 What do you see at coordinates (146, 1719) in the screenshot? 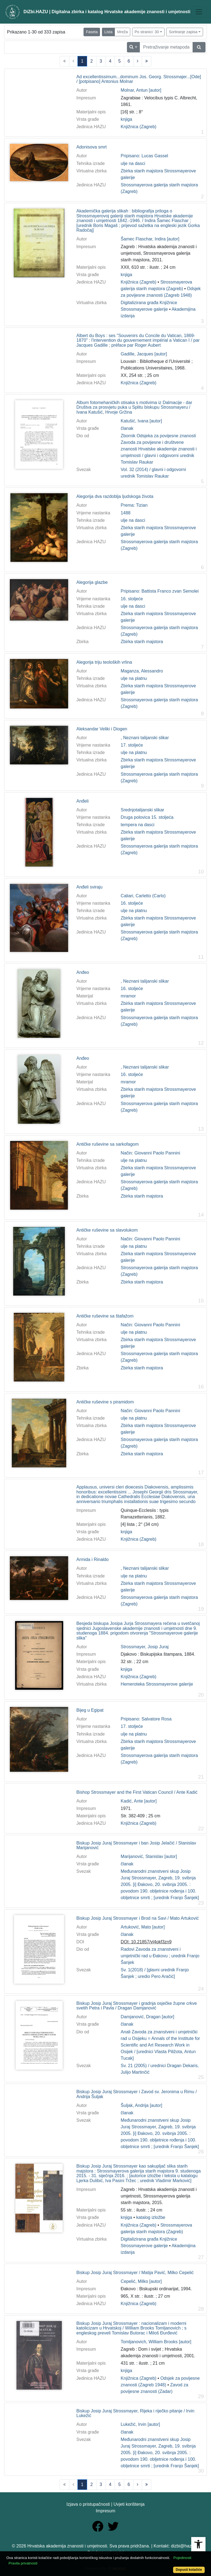
I see `Pripisano: Salvatore Rosa` at bounding box center [146, 1719].